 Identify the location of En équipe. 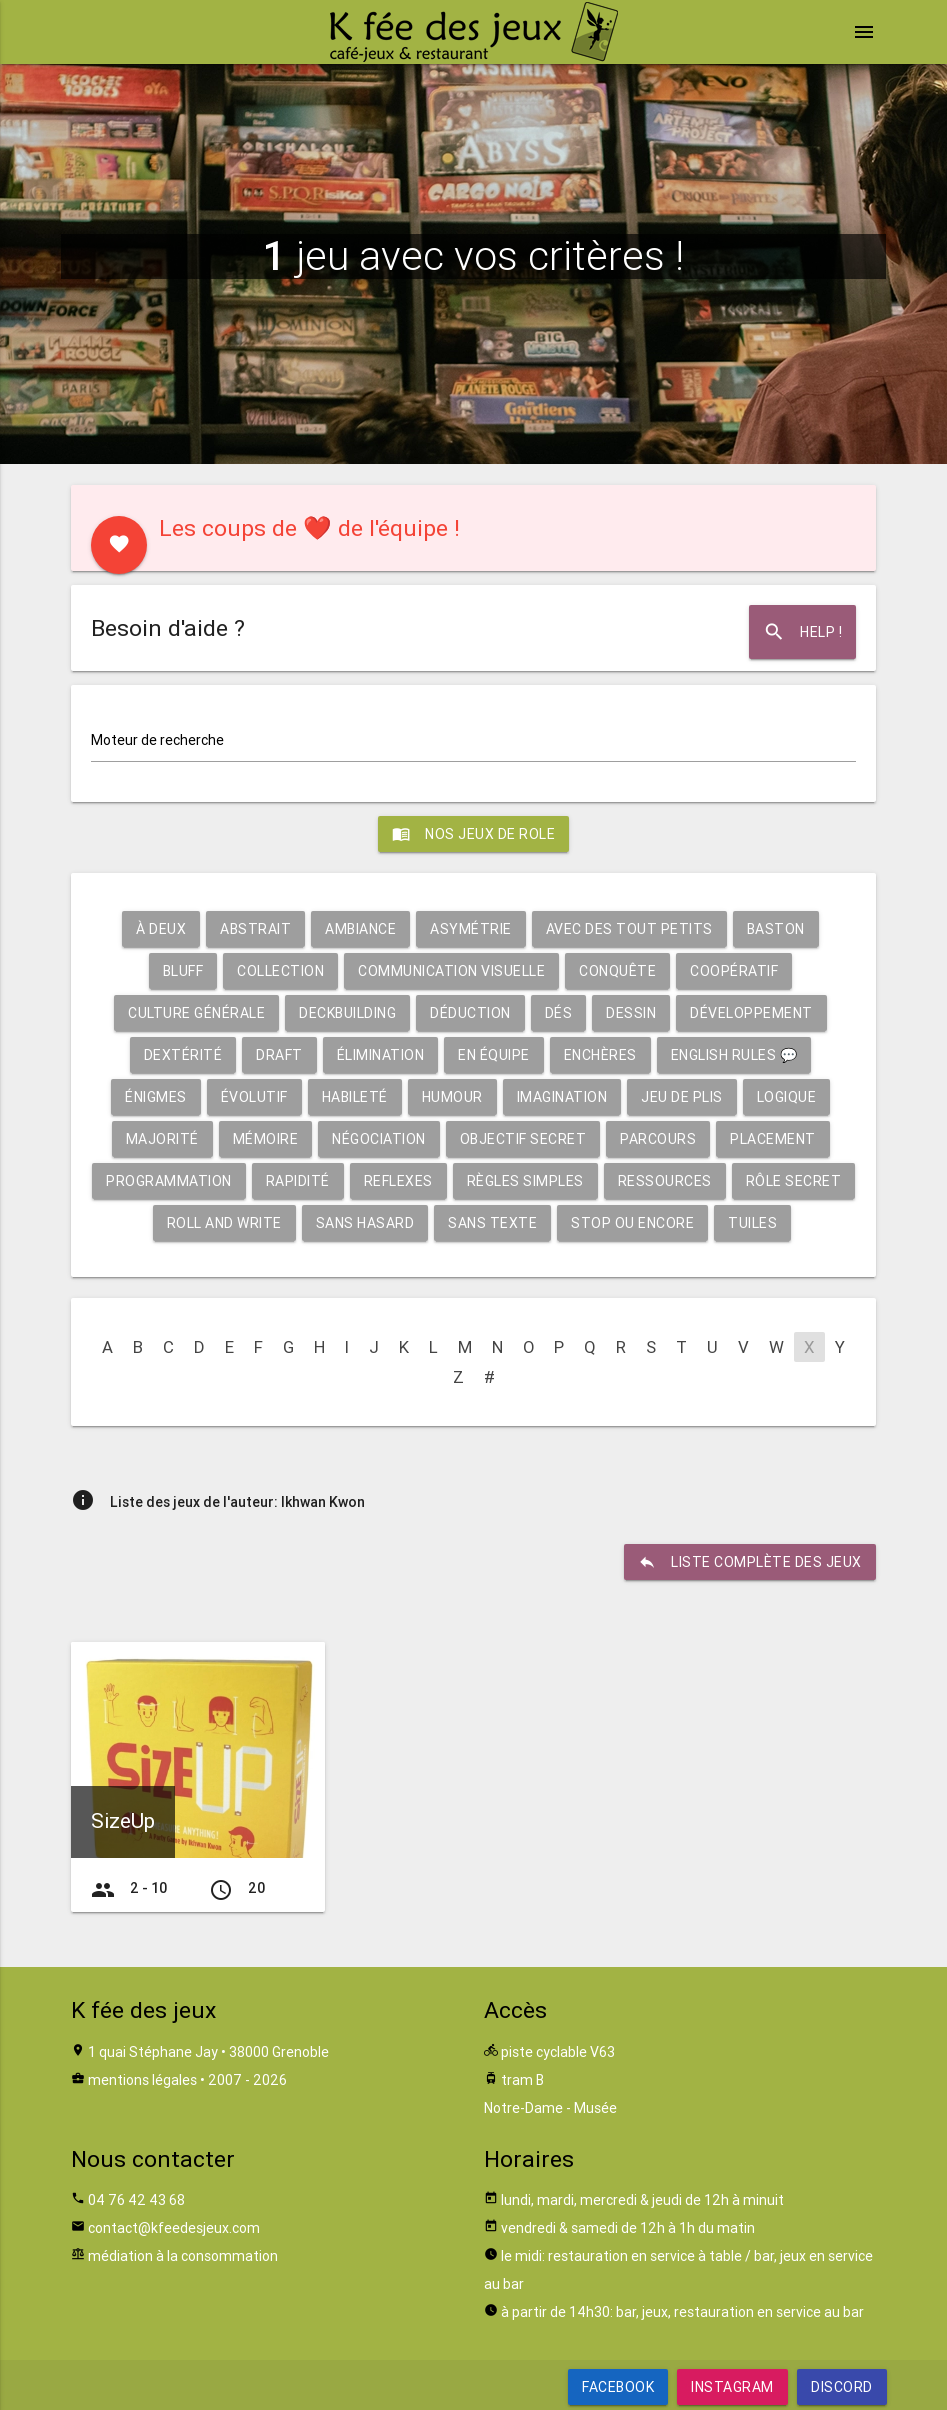
(494, 1055).